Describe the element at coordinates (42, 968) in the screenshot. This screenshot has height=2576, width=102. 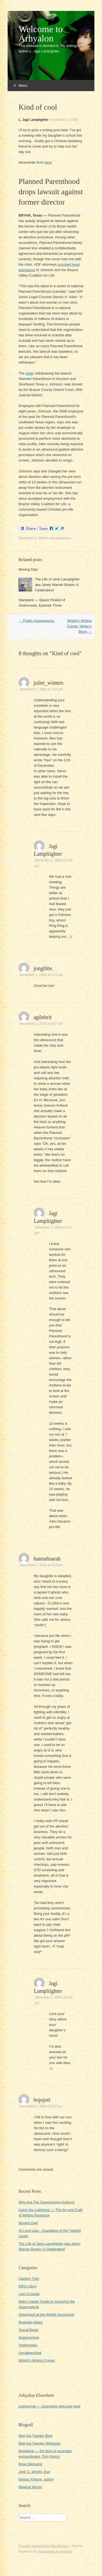
I see `jongibbs` at that location.